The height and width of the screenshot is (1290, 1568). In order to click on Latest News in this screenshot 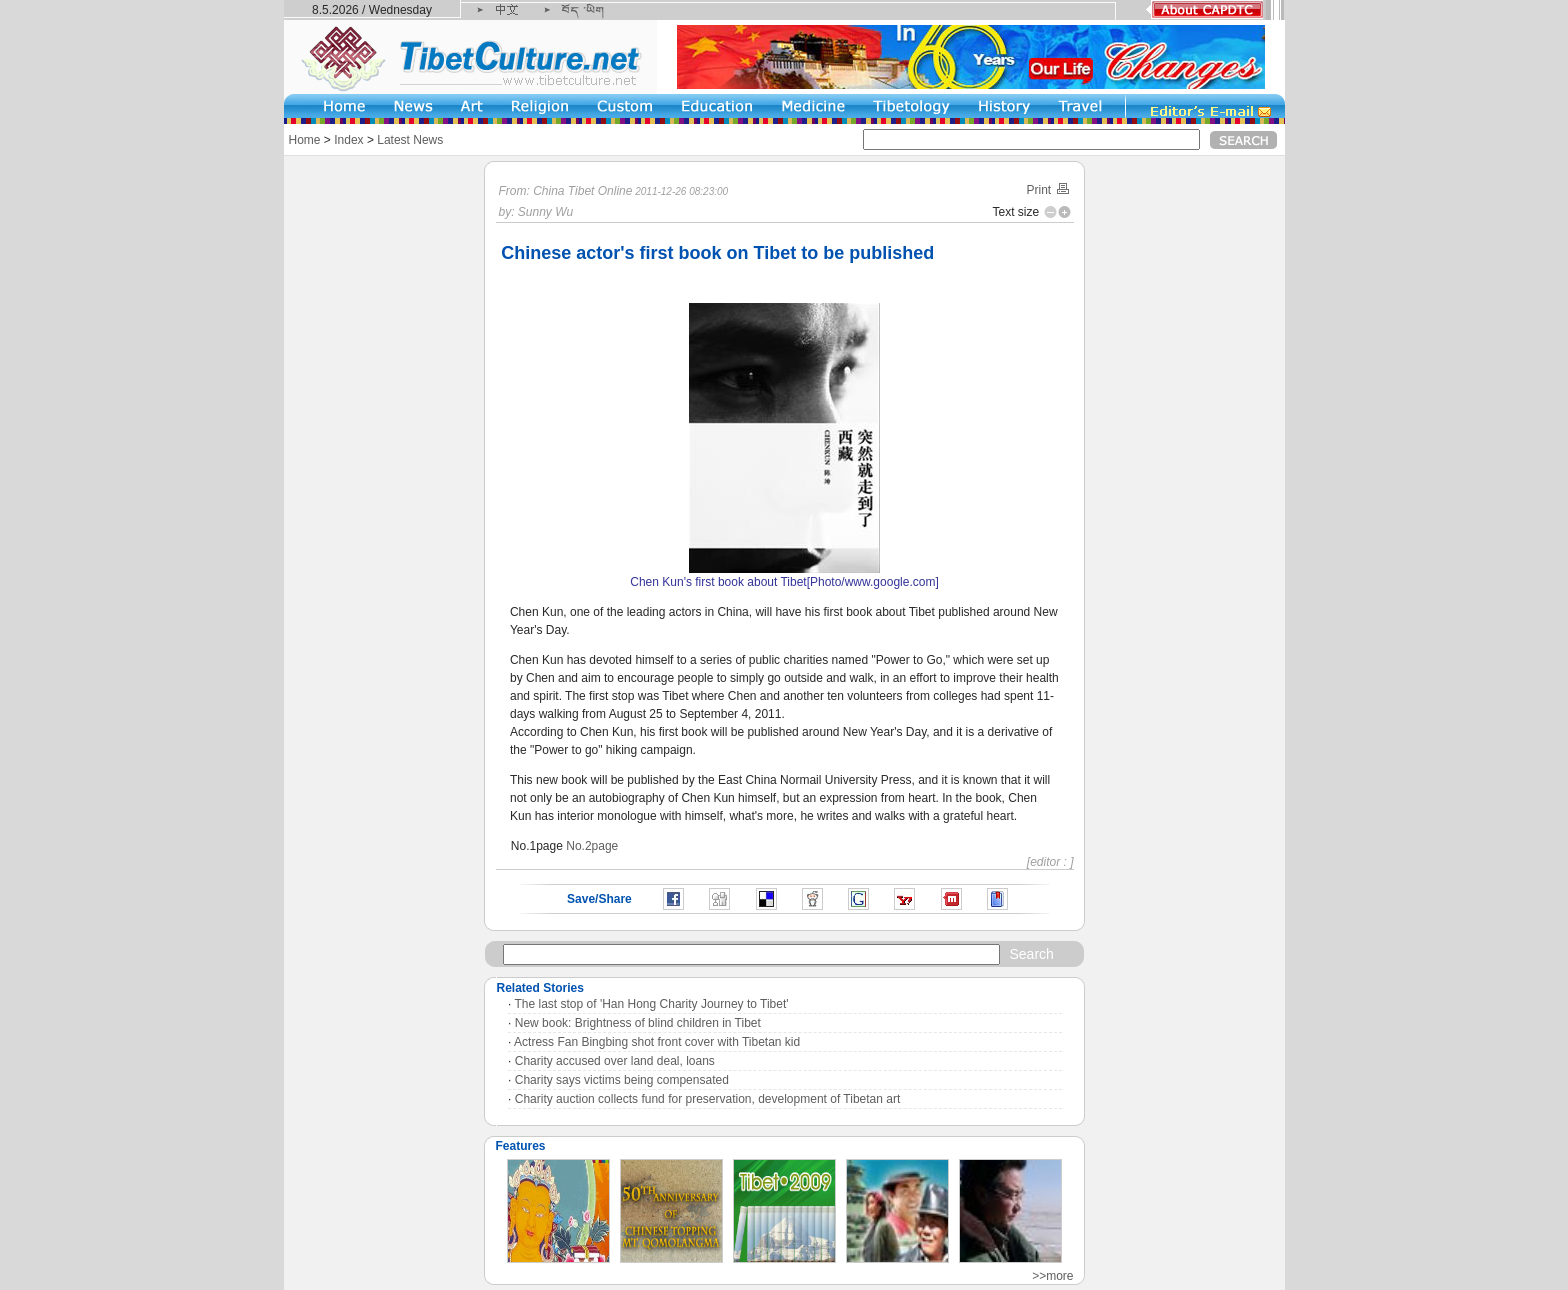, I will do `click(410, 140)`.